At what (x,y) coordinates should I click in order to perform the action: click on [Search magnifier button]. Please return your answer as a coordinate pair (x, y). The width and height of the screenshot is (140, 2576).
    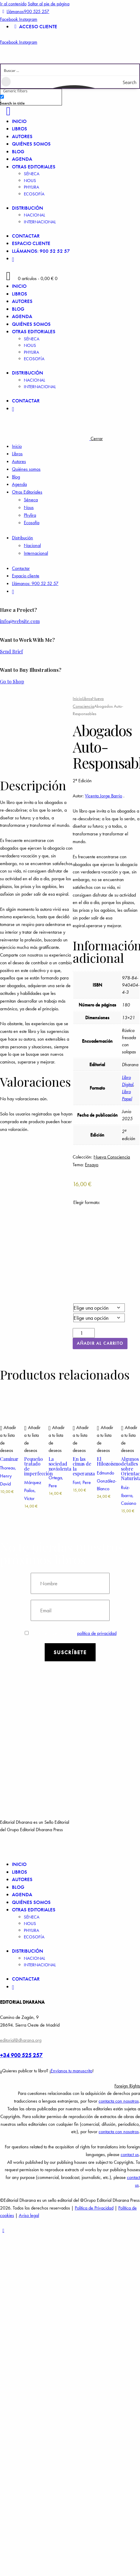
    Looking at the image, I should click on (133, 82).